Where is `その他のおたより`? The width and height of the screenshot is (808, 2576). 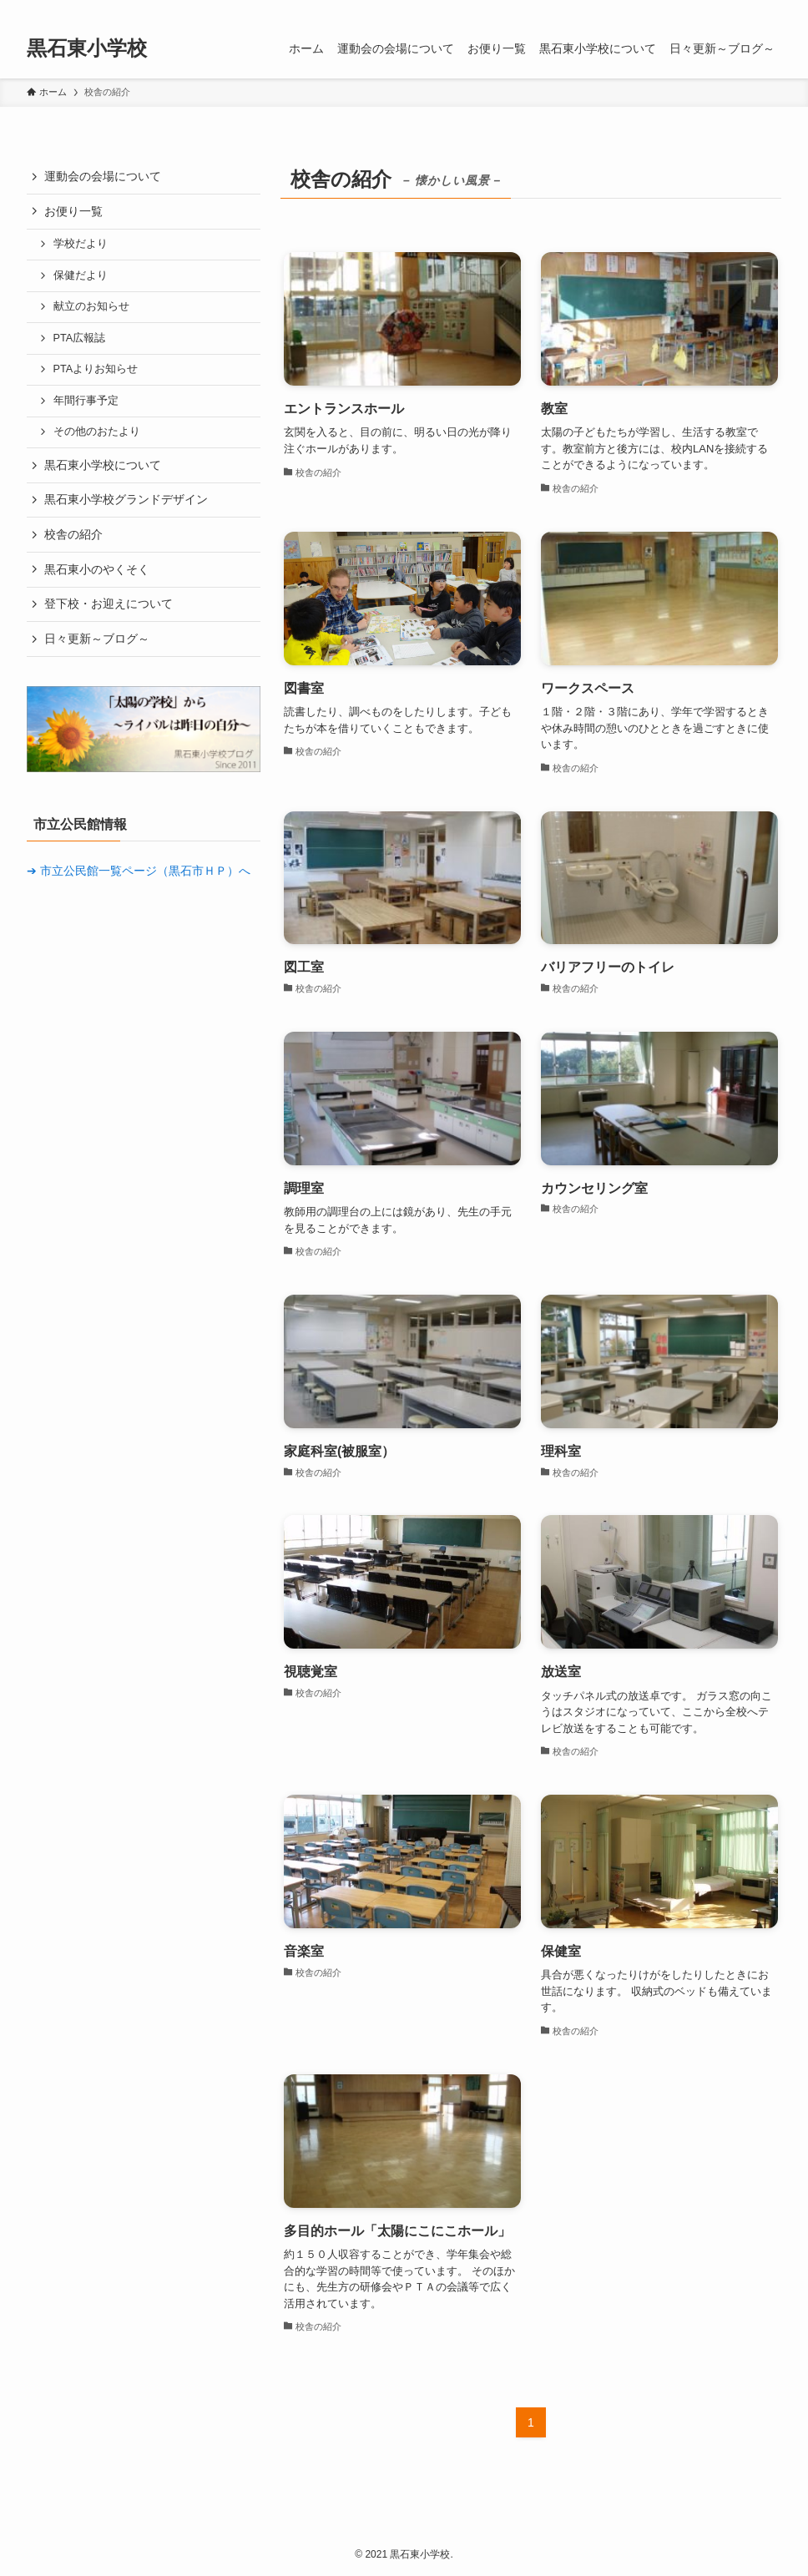 その他のおたより is located at coordinates (96, 431).